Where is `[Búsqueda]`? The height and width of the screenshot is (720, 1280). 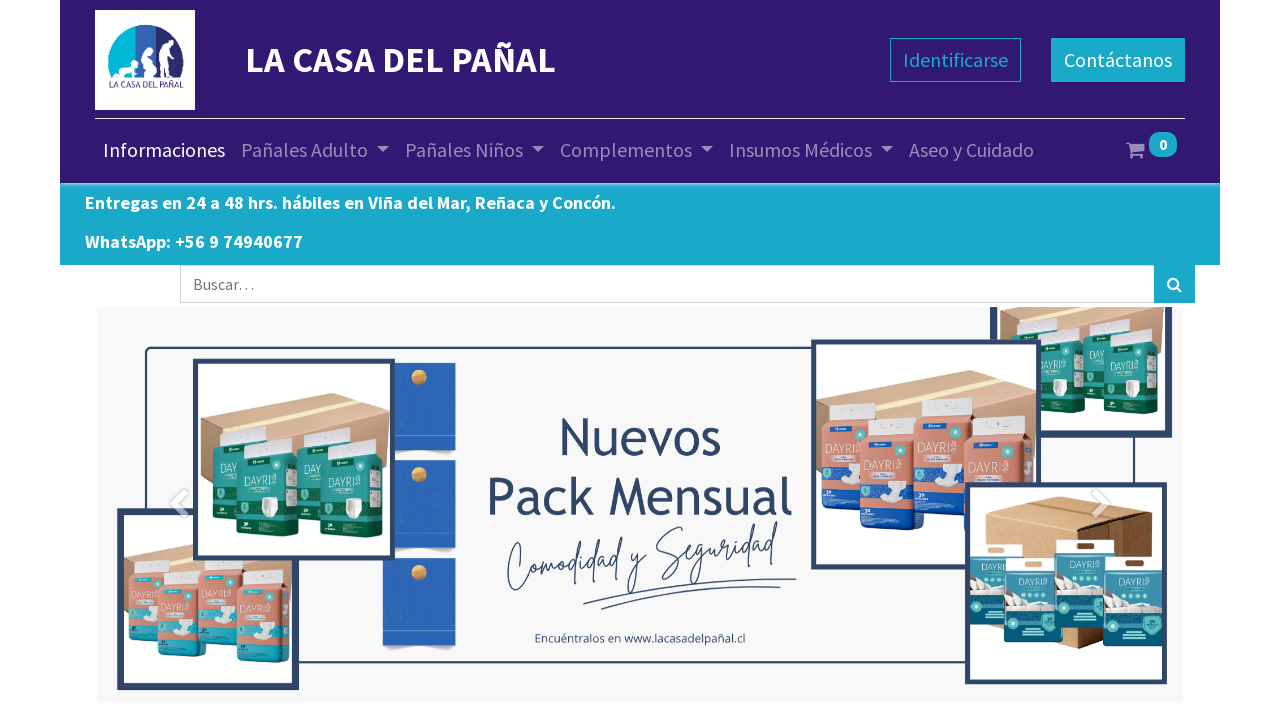
[Búsqueda] is located at coordinates (1174, 284).